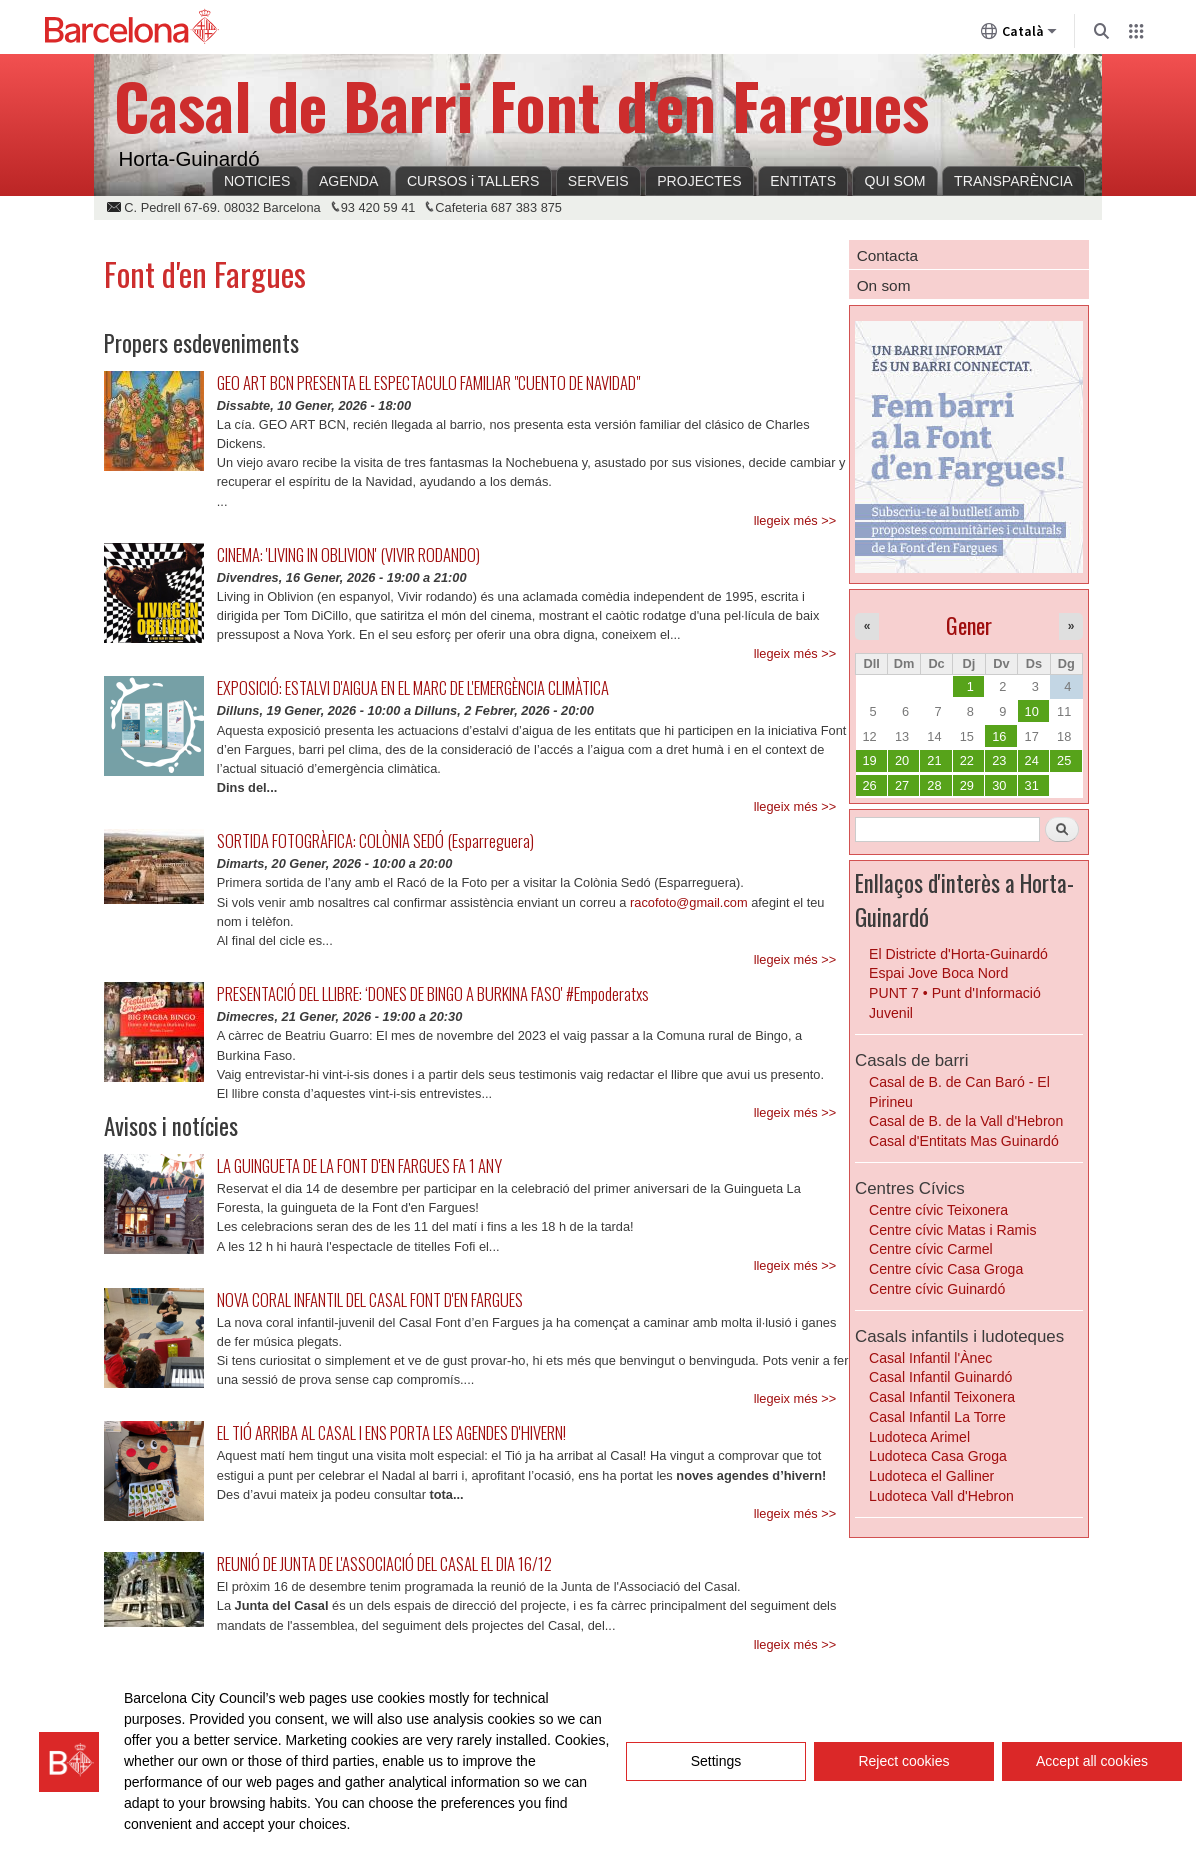  What do you see at coordinates (1092, 1761) in the screenshot?
I see `Accept all cookies` at bounding box center [1092, 1761].